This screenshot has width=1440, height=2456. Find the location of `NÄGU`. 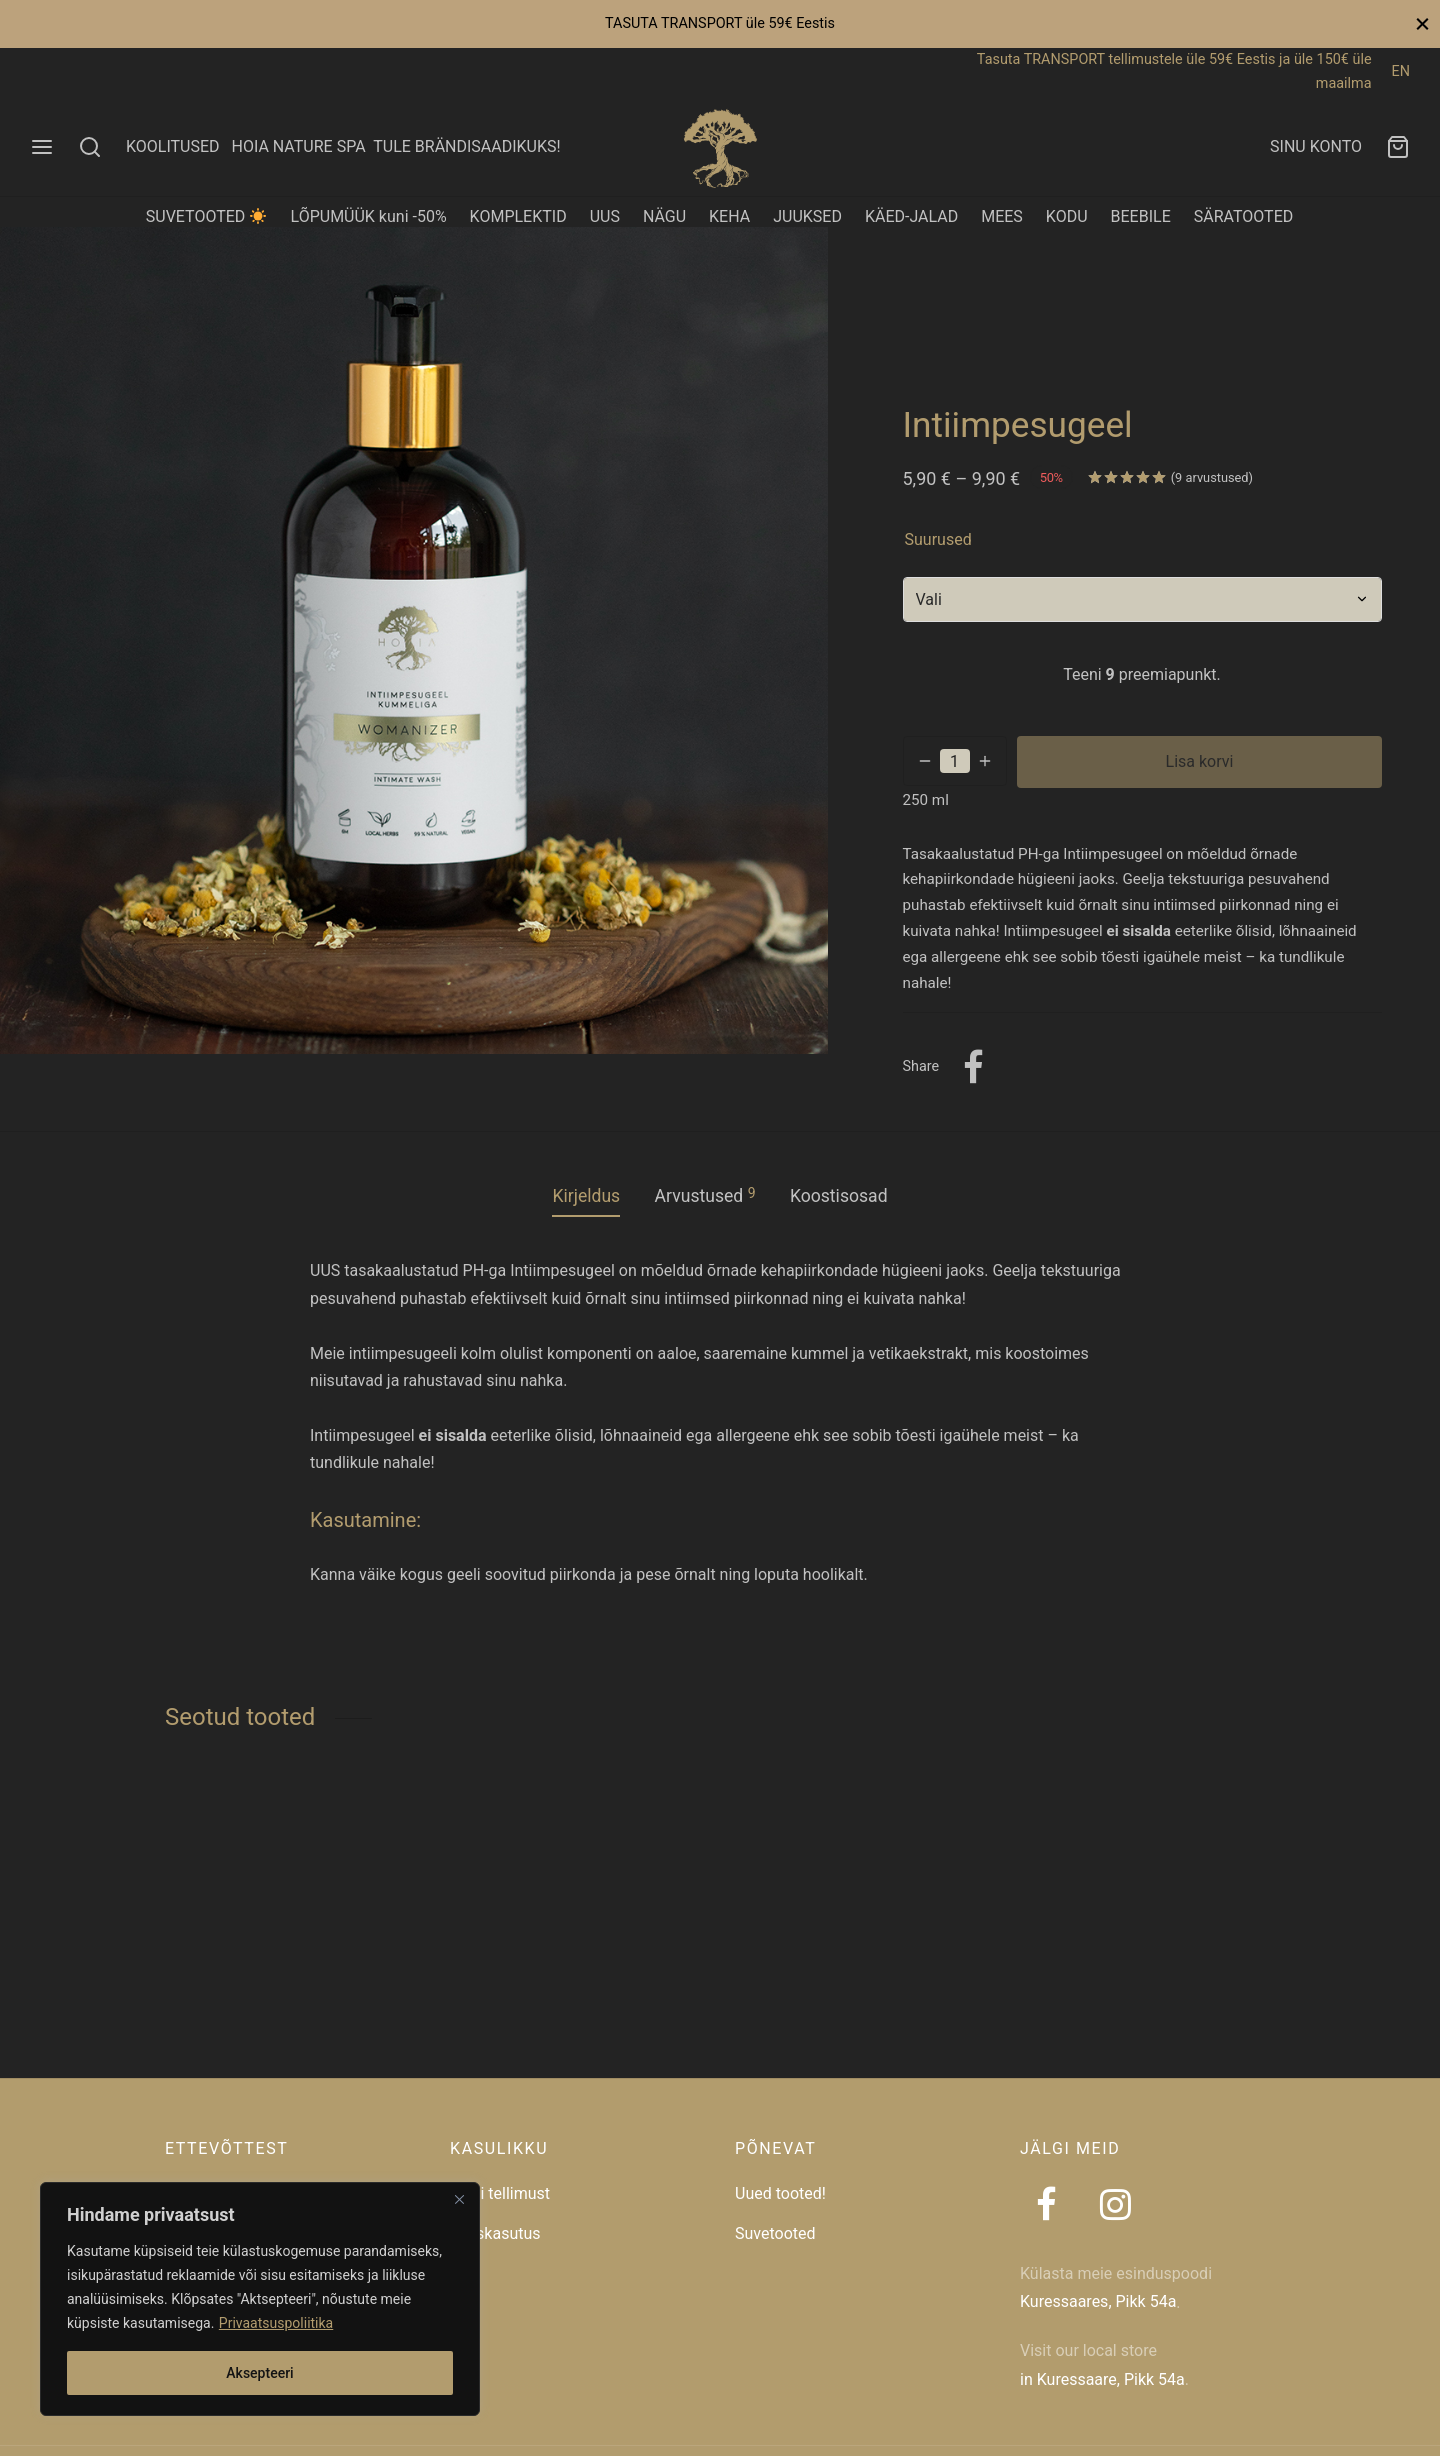

NÄGU is located at coordinates (664, 216).